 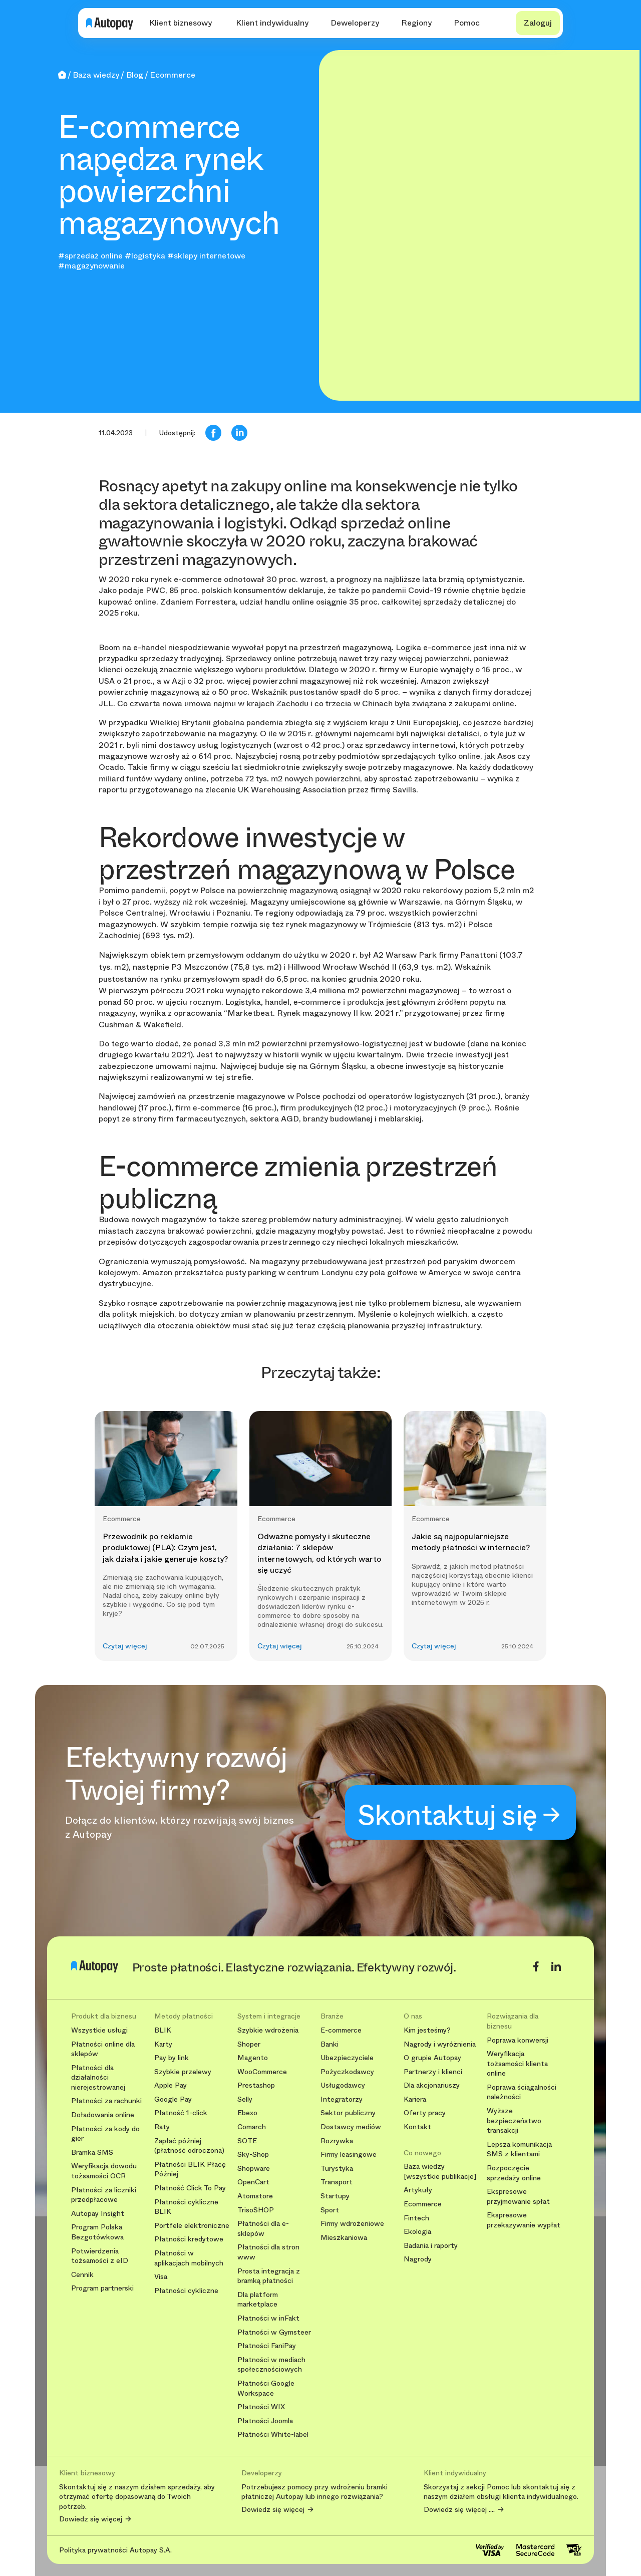 What do you see at coordinates (336, 2141) in the screenshot?
I see `Rozrywka` at bounding box center [336, 2141].